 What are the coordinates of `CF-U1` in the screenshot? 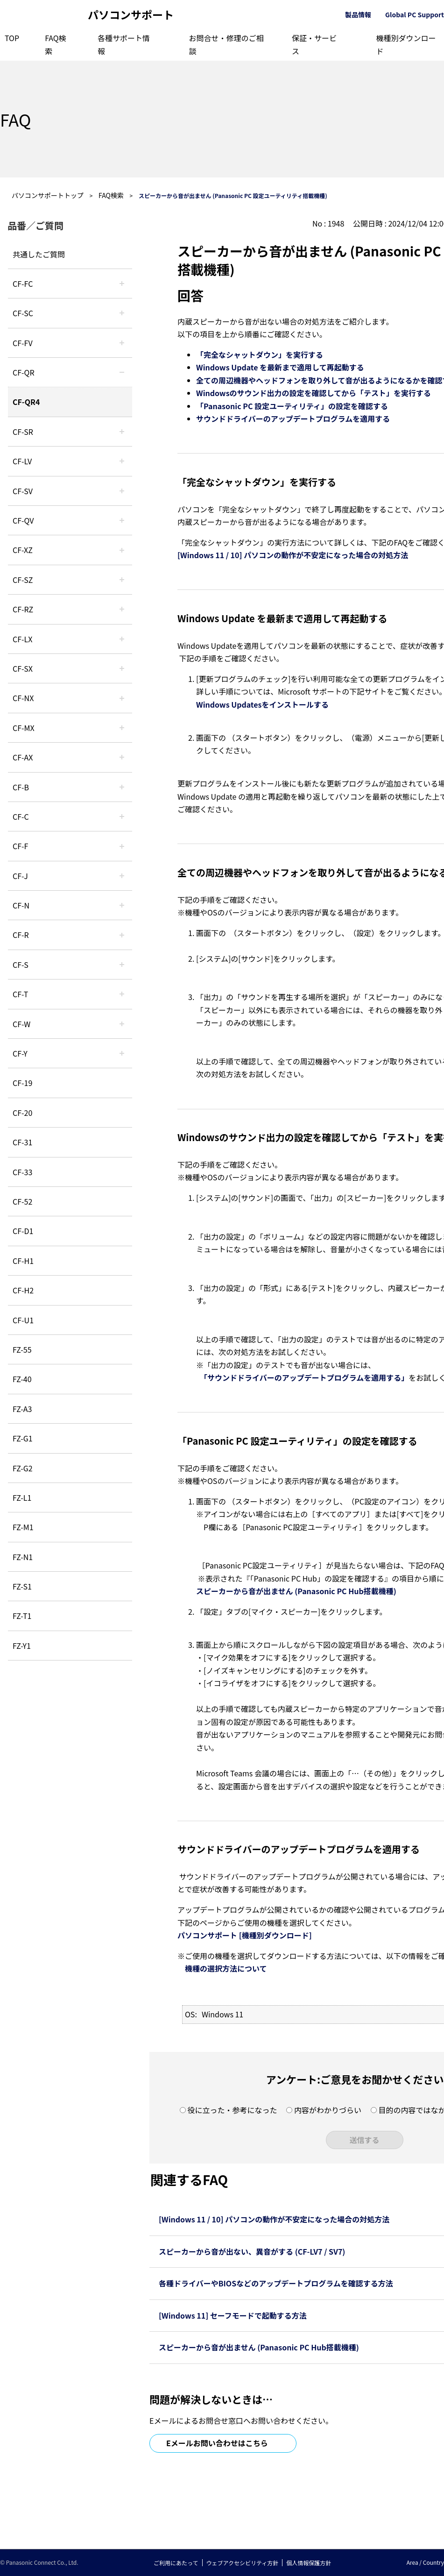 It's located at (23, 1320).